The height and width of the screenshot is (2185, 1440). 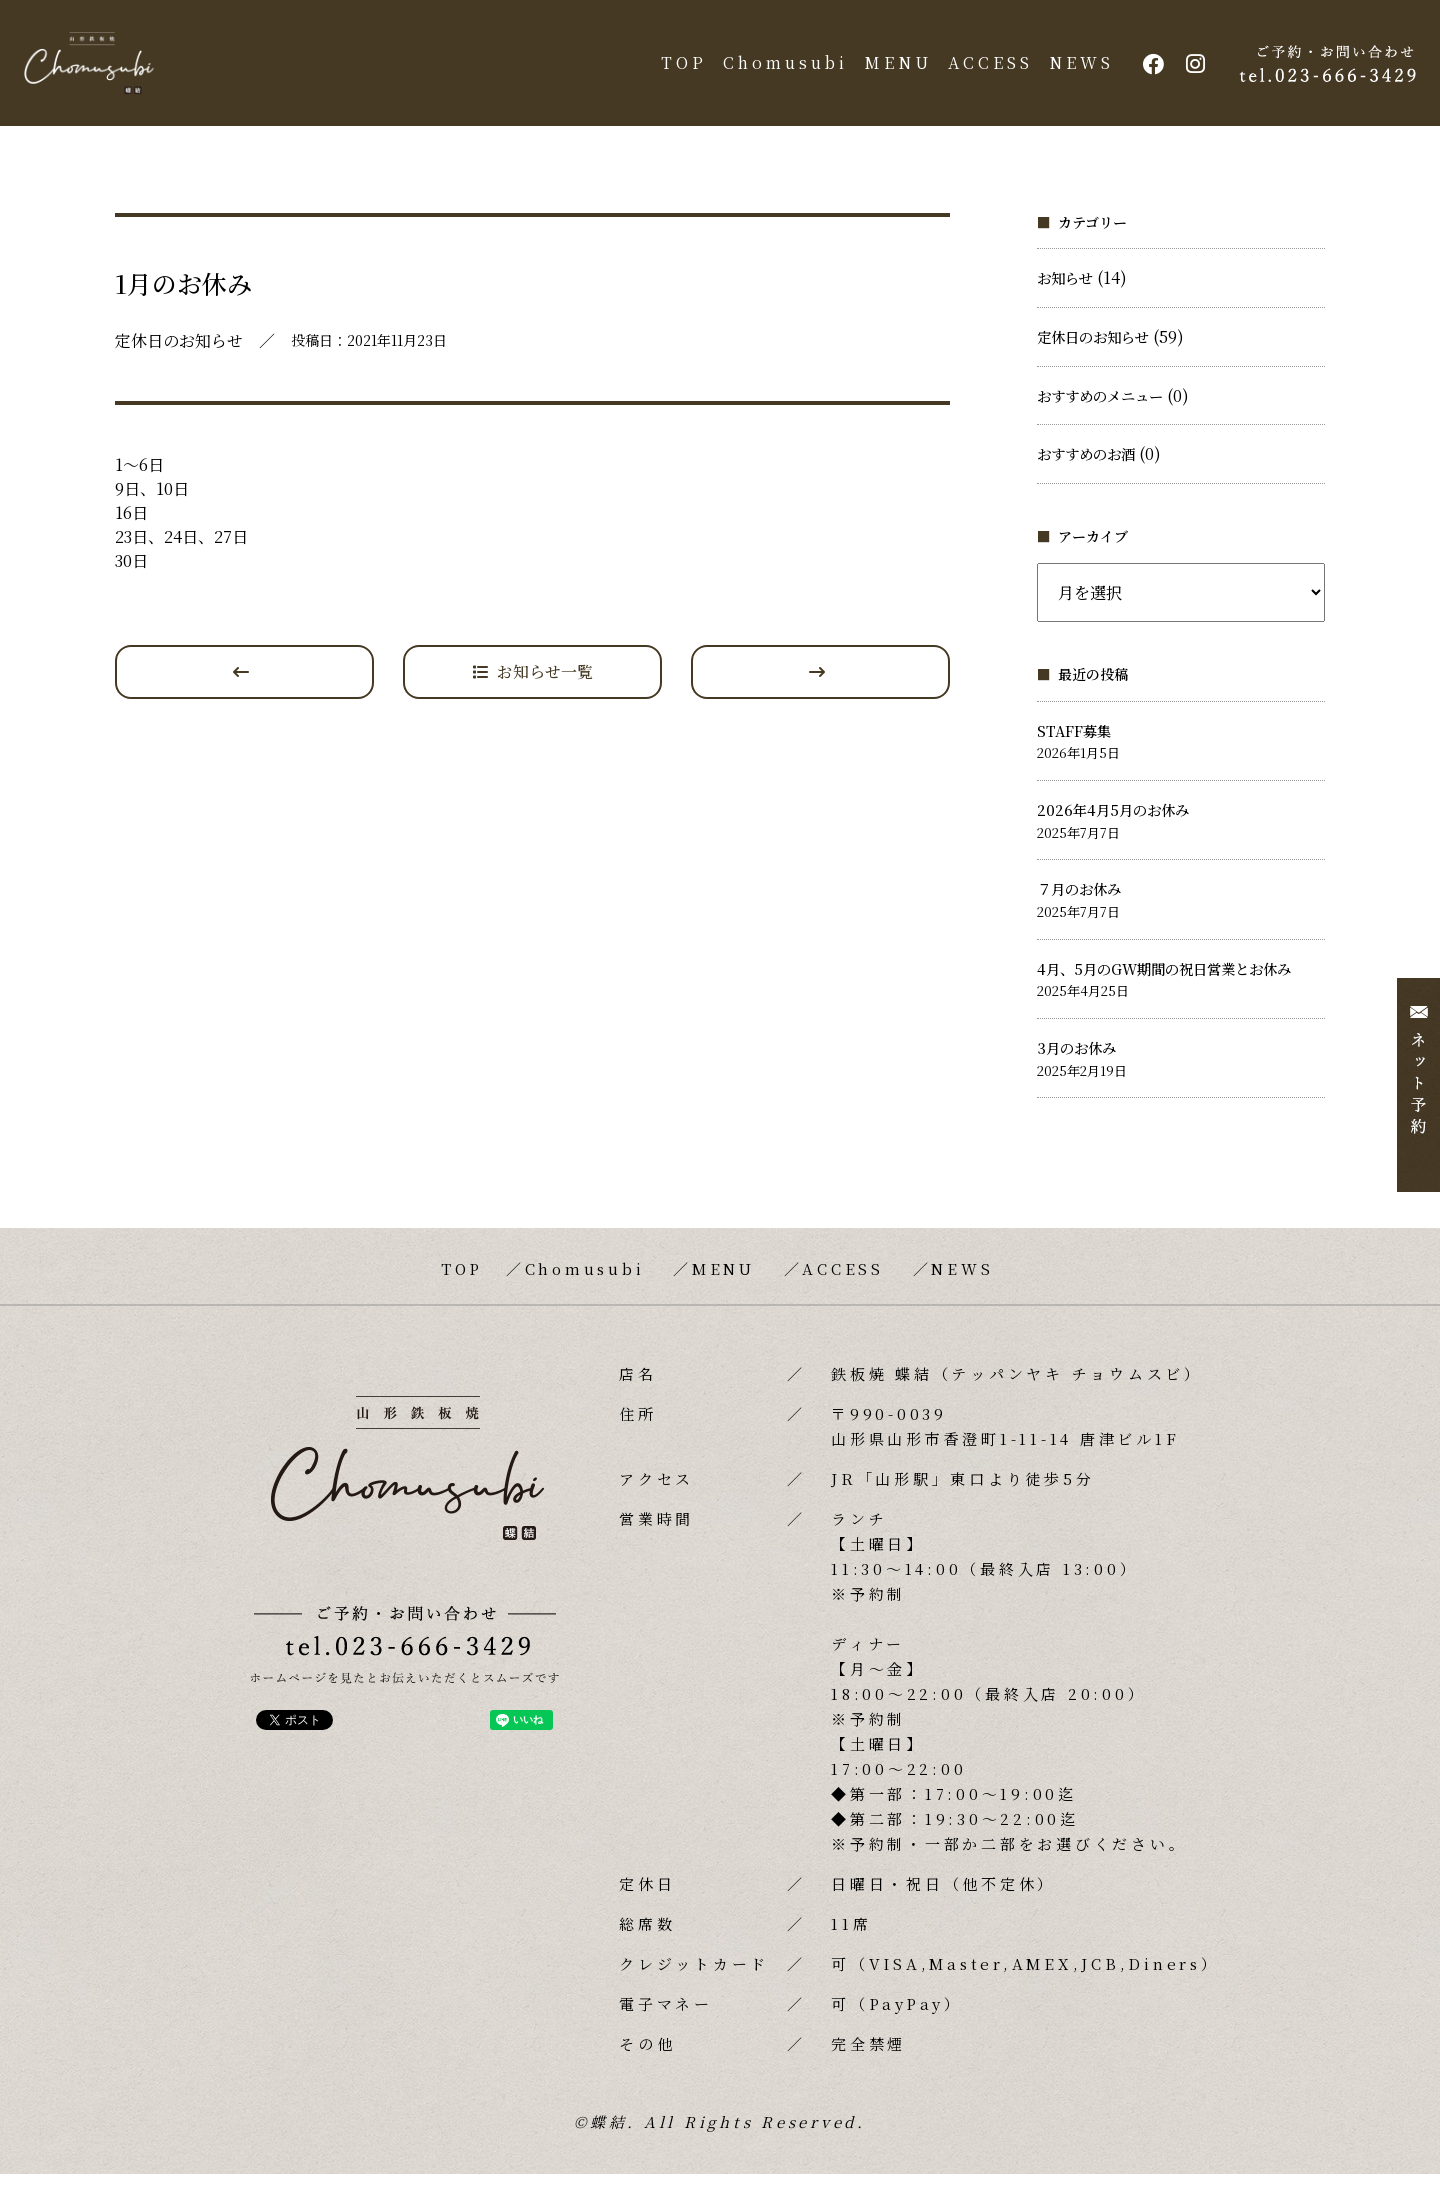 I want to click on TOP, so click(x=679, y=68).